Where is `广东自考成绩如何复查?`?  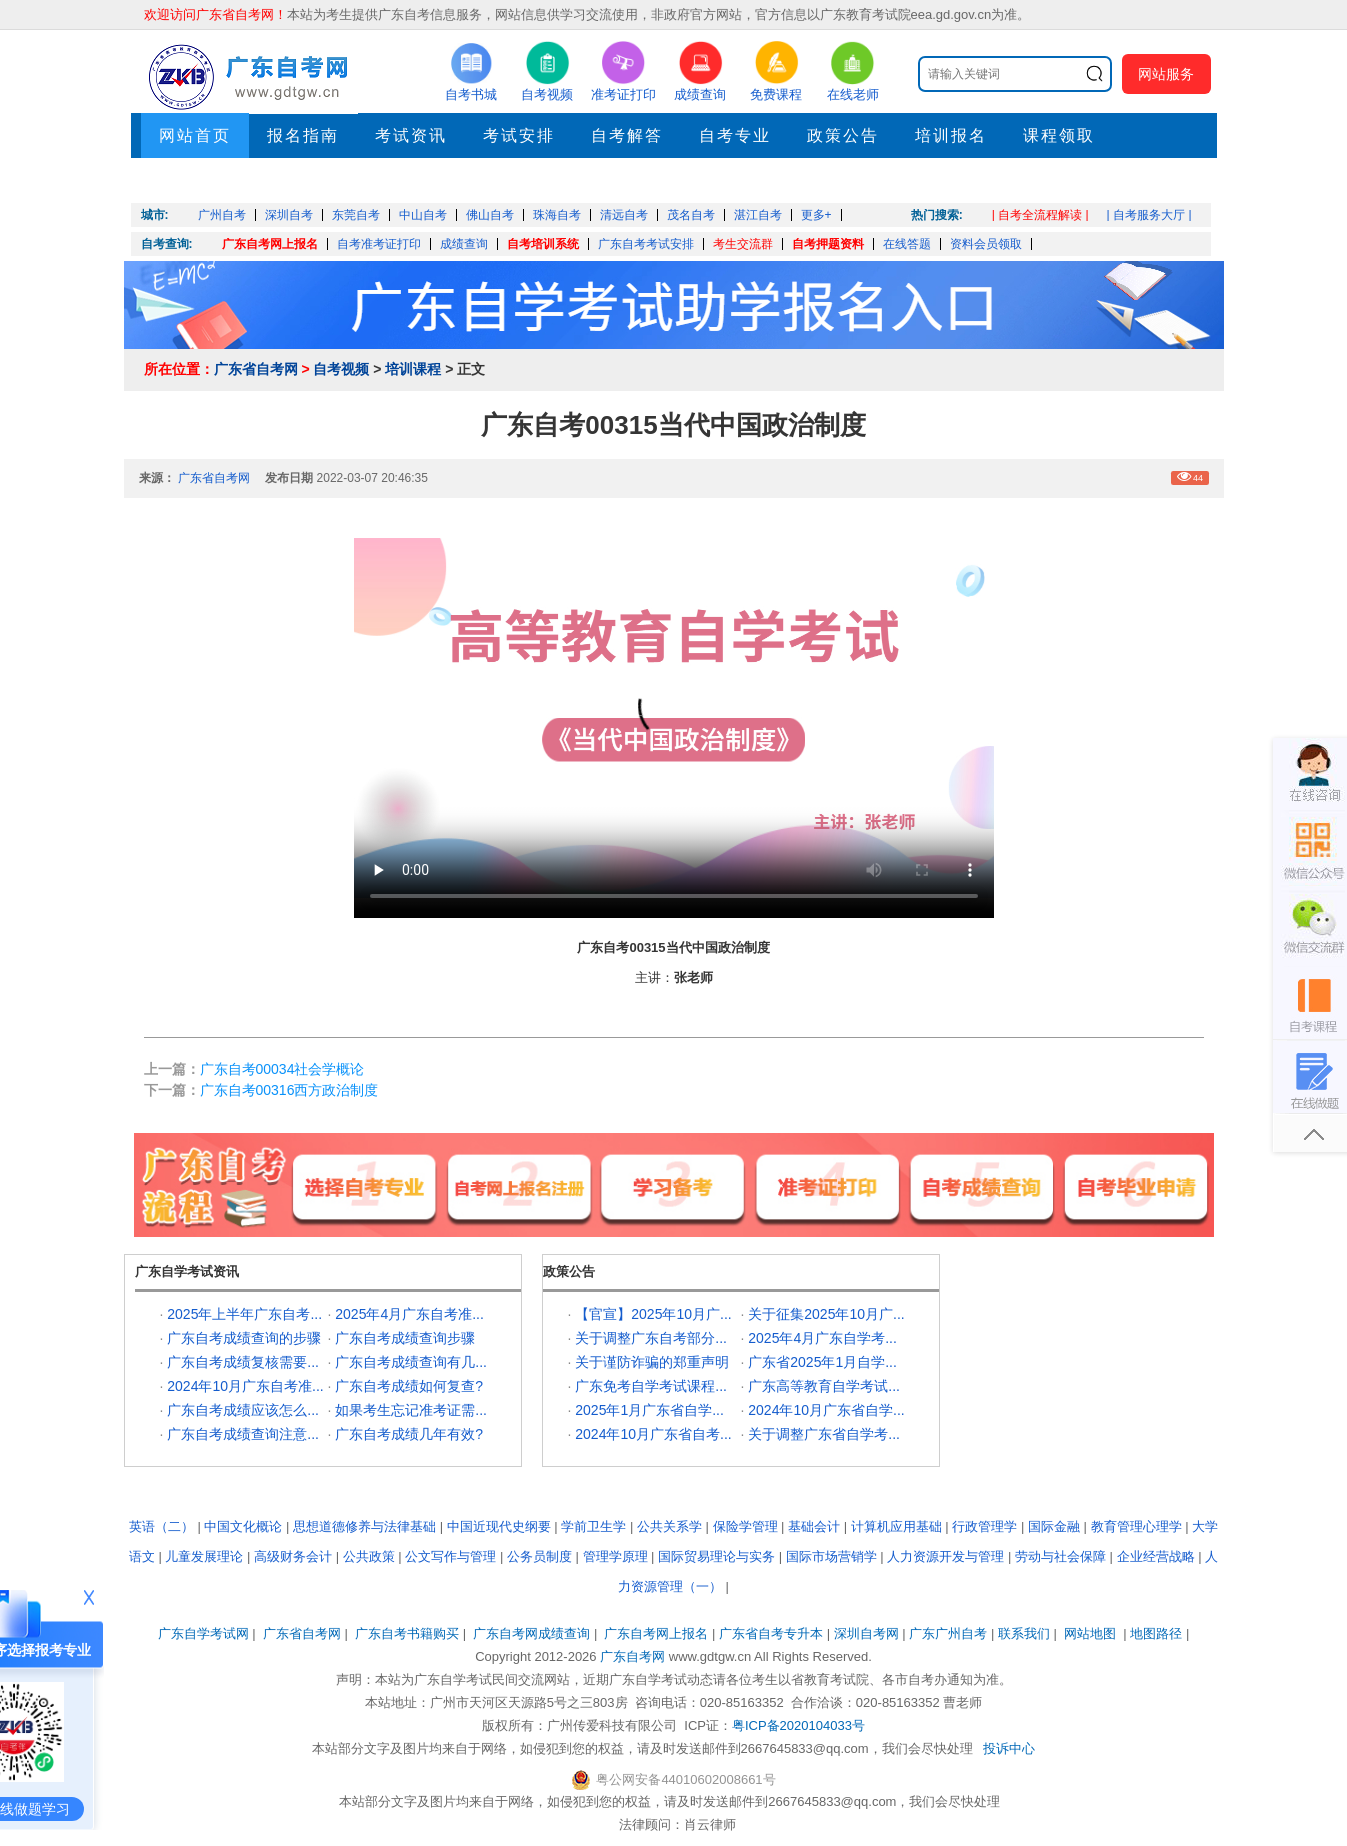
广东自考成绩如何复查? is located at coordinates (409, 1386).